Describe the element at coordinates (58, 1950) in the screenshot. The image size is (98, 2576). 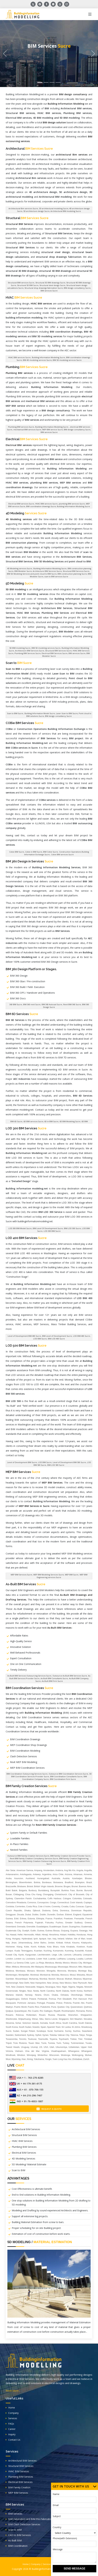
I see `Kumamoto` at that location.